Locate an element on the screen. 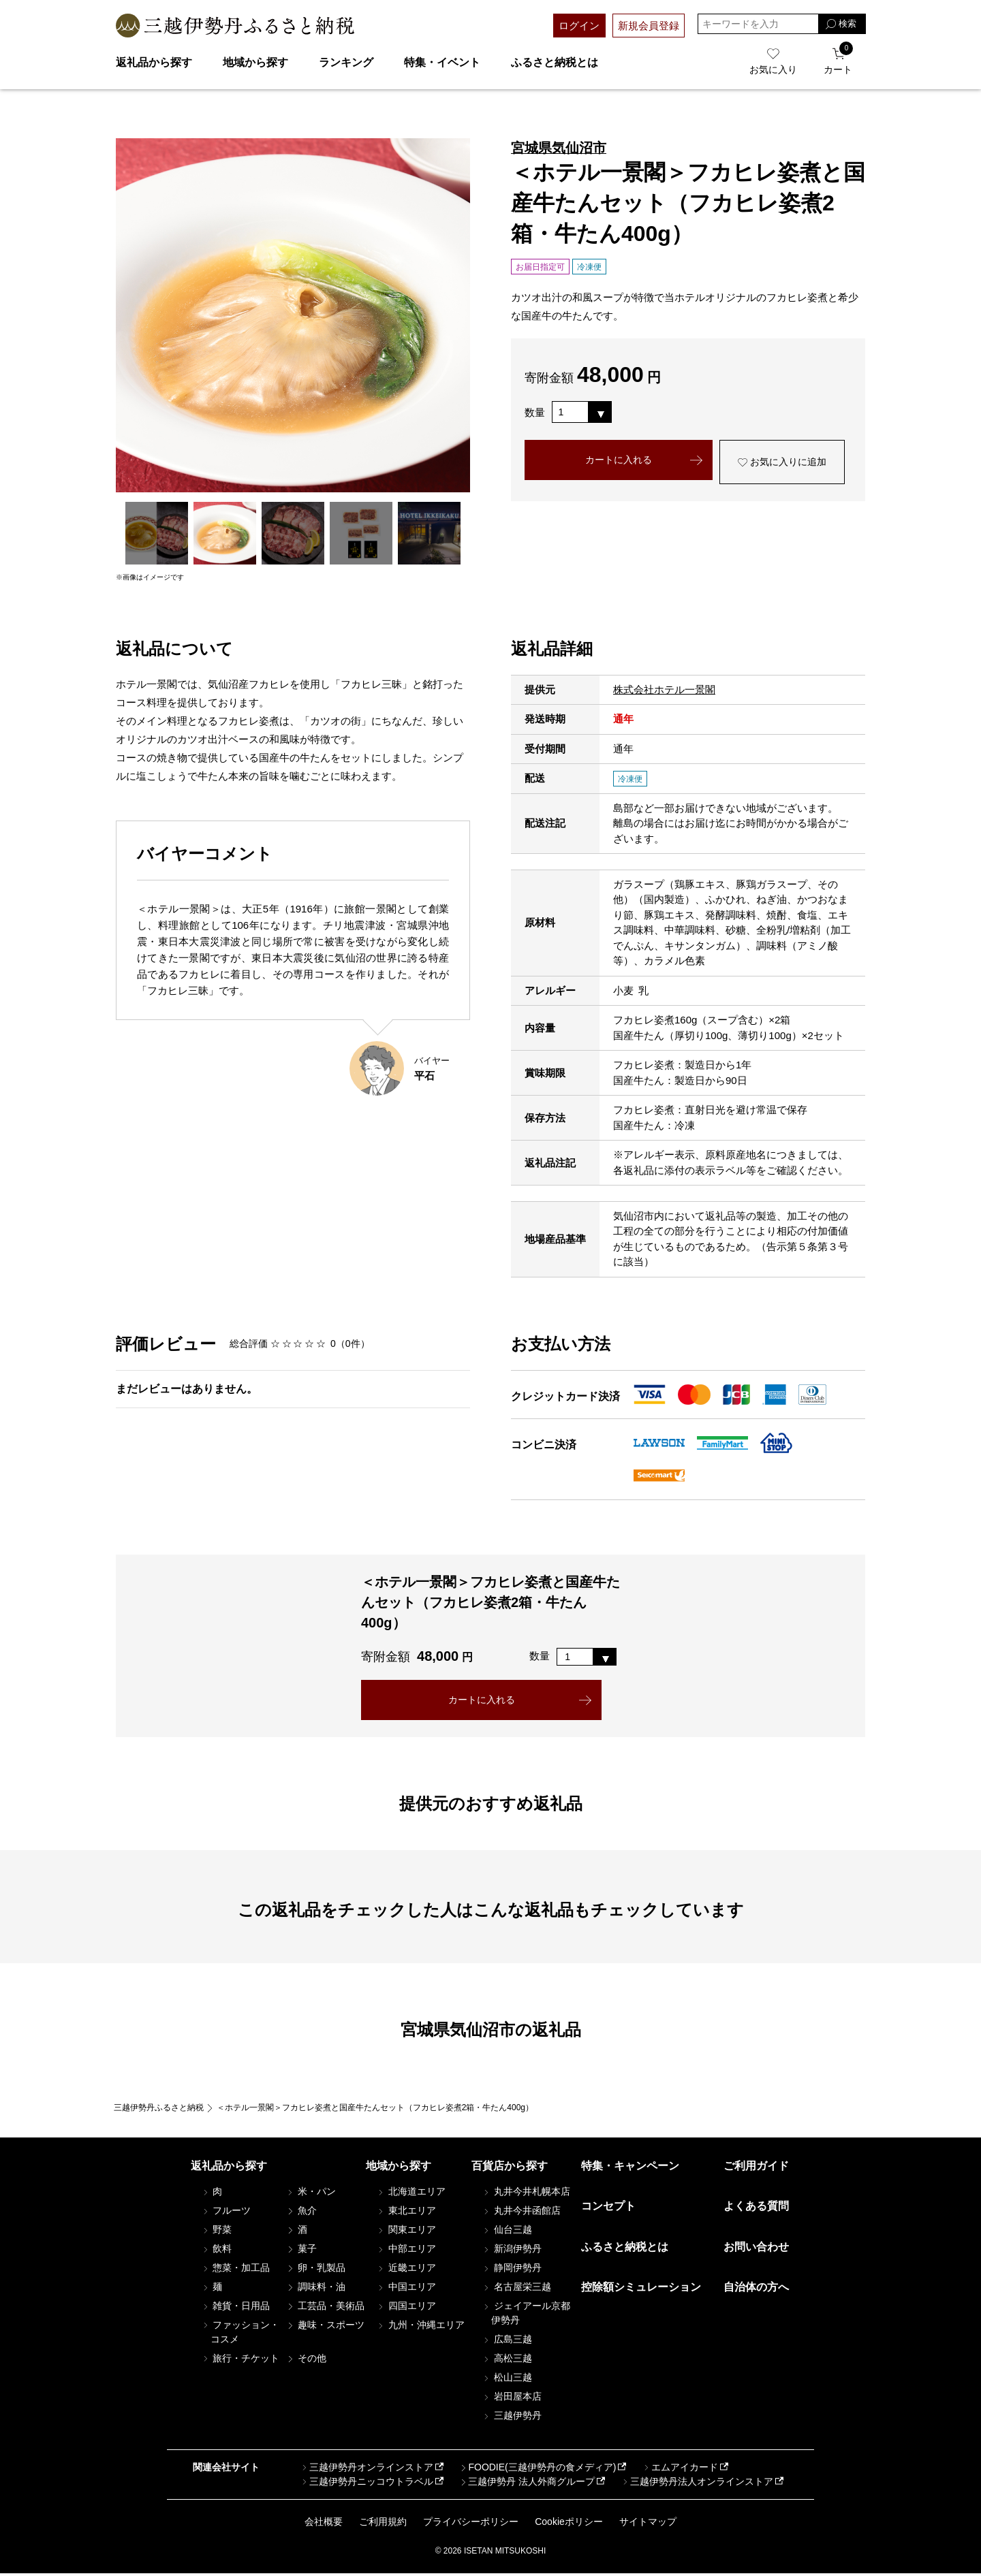 Image resolution: width=981 pixels, height=2576 pixels. ご利用規約 is located at coordinates (383, 2523).